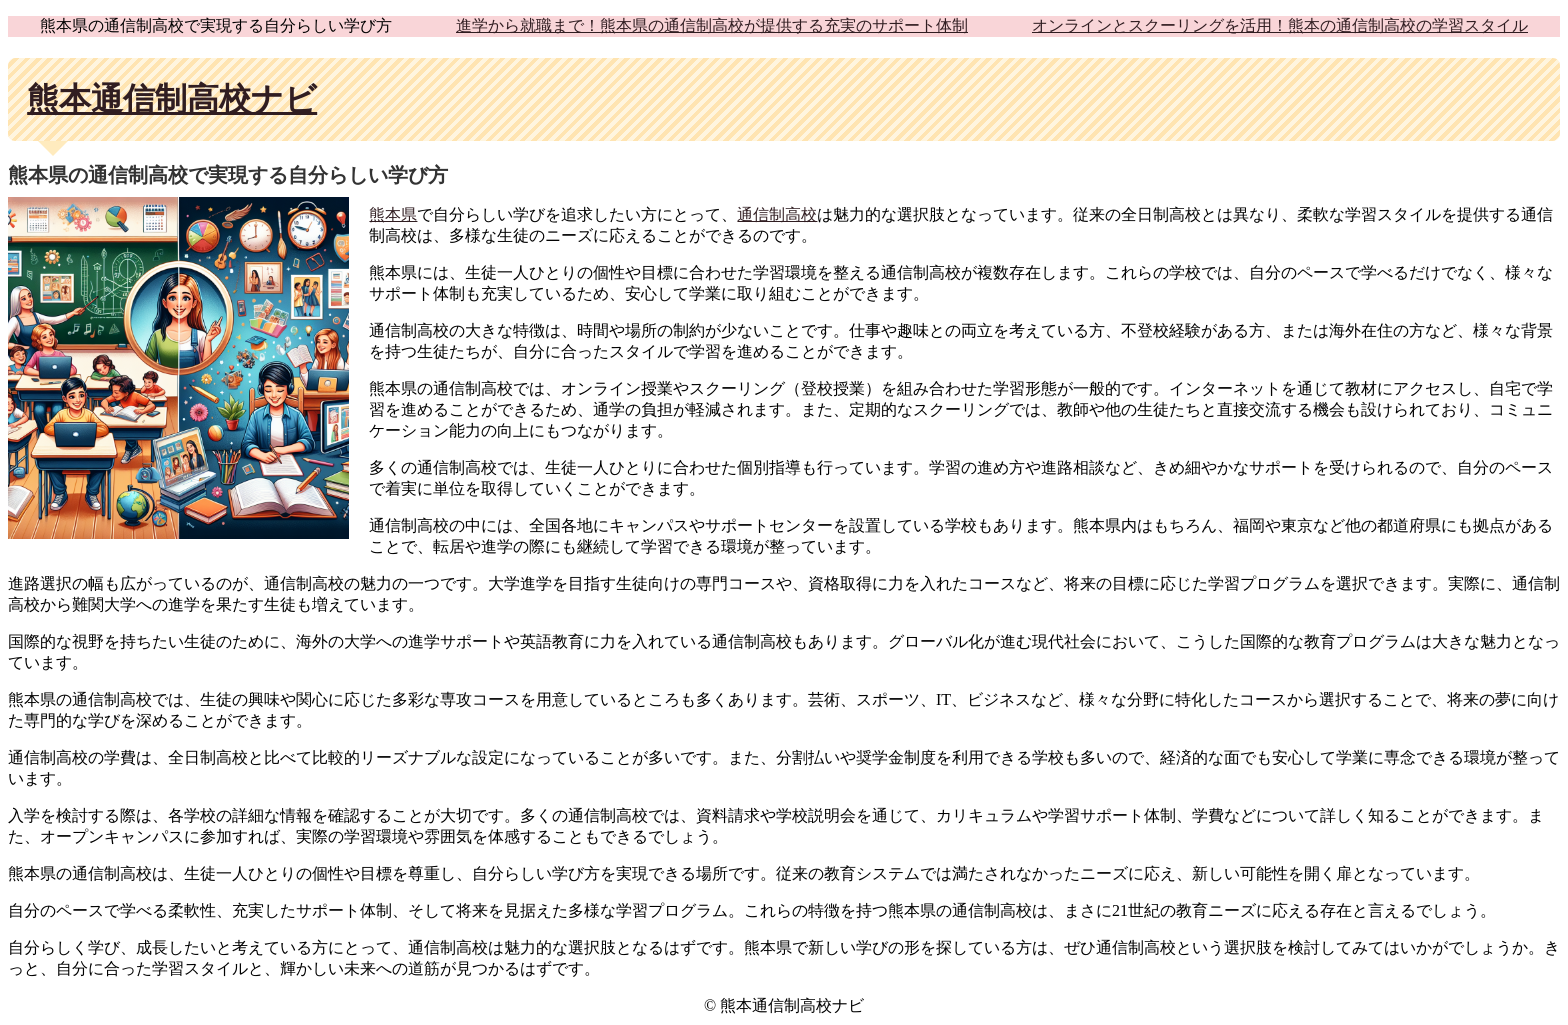  Describe the element at coordinates (777, 214) in the screenshot. I see `通信制高校` at that location.